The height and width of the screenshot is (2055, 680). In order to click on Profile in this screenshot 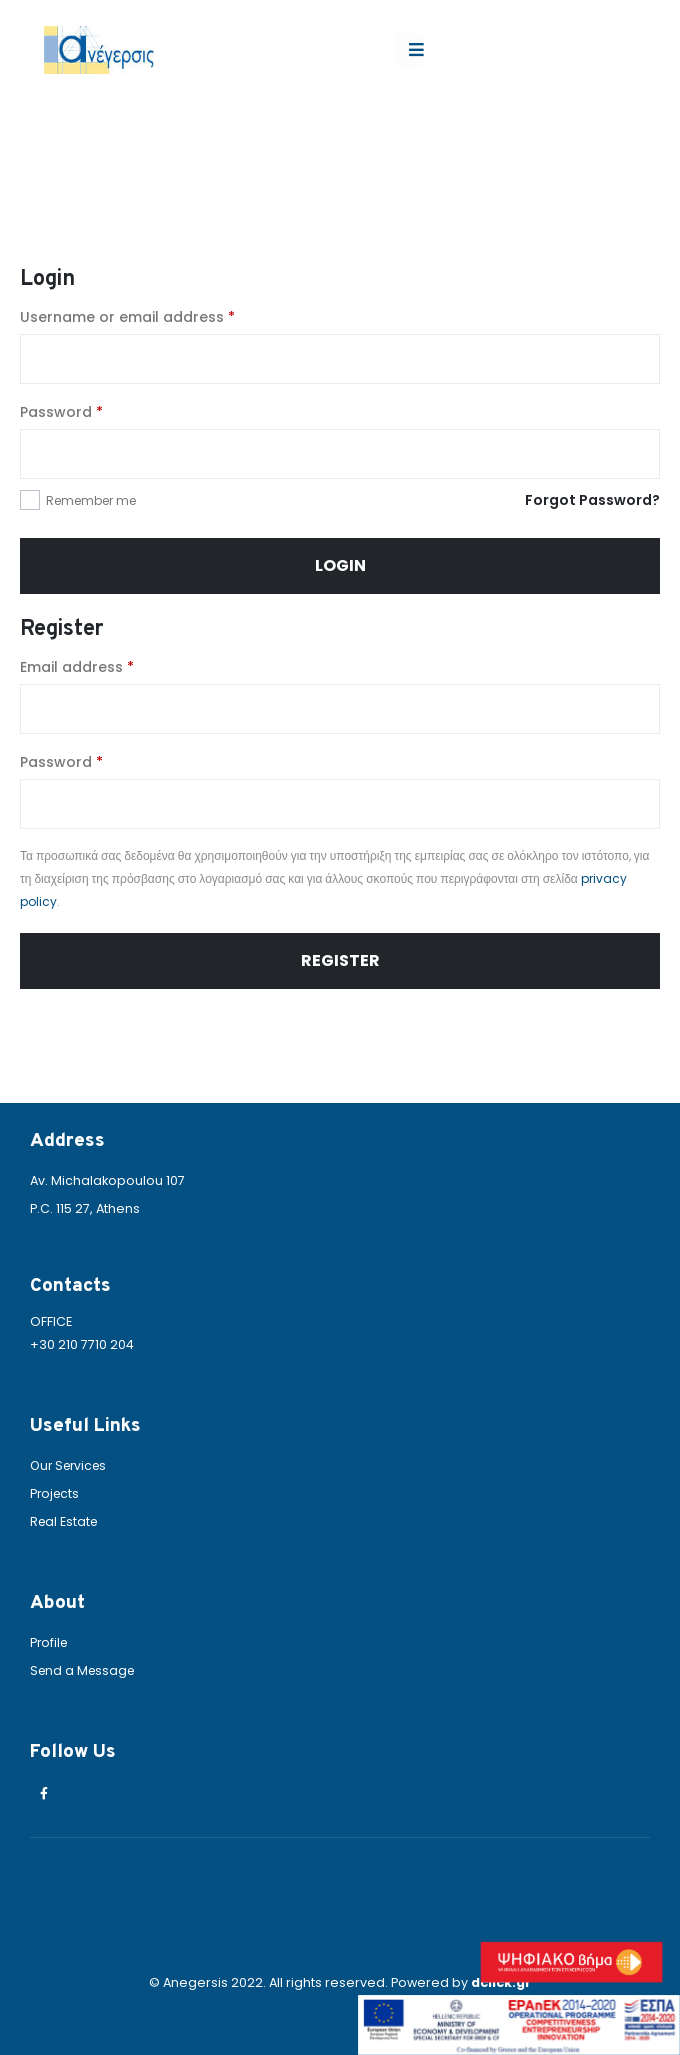, I will do `click(50, 1642)`.